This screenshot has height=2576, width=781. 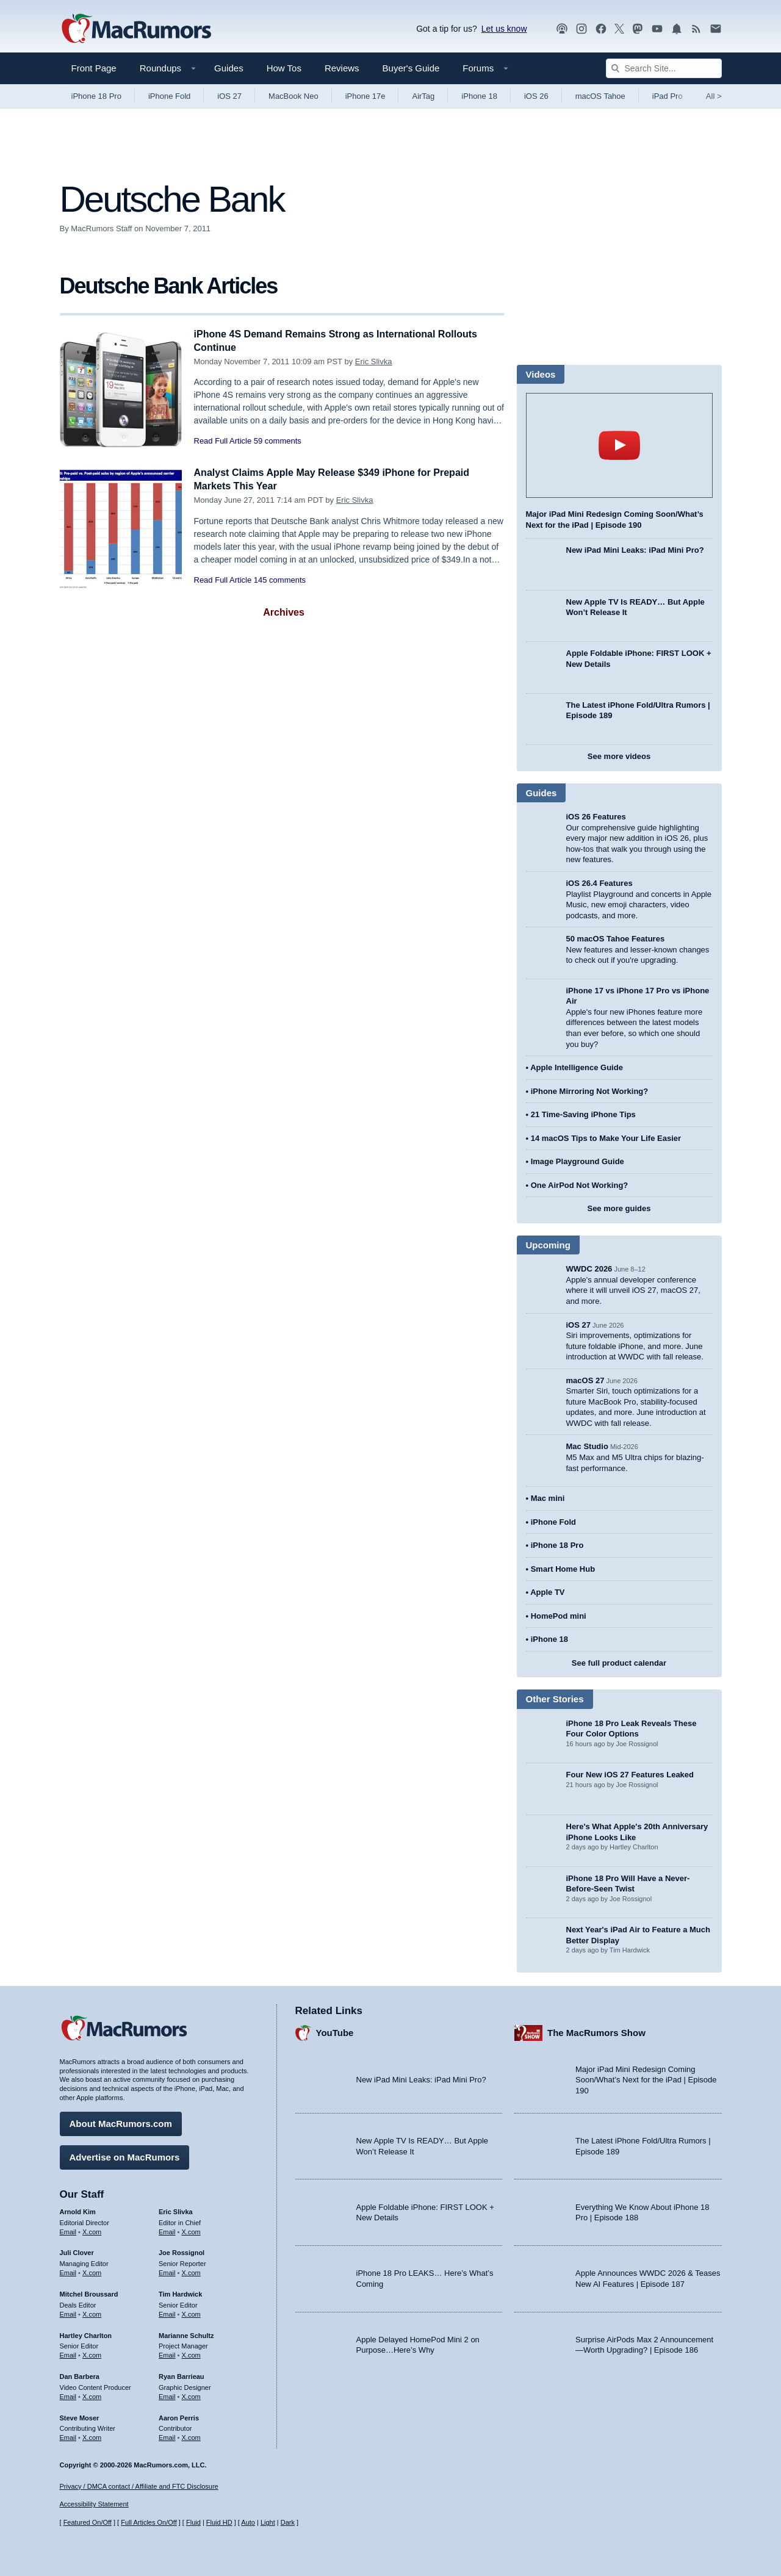 What do you see at coordinates (600, 96) in the screenshot?
I see `macOS Tahoe` at bounding box center [600, 96].